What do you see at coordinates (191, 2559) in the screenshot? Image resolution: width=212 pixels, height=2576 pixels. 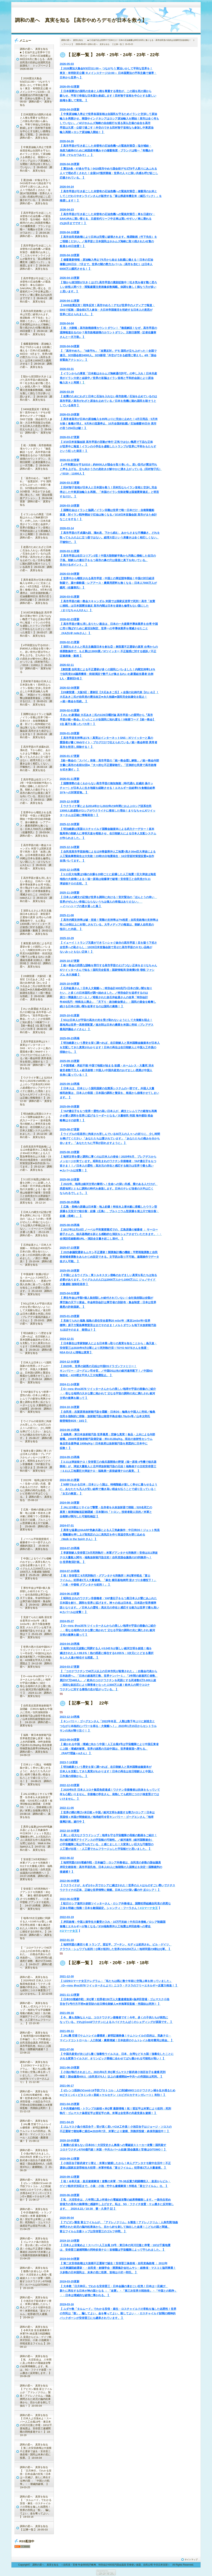 I see `サイトマップ` at bounding box center [191, 2559].